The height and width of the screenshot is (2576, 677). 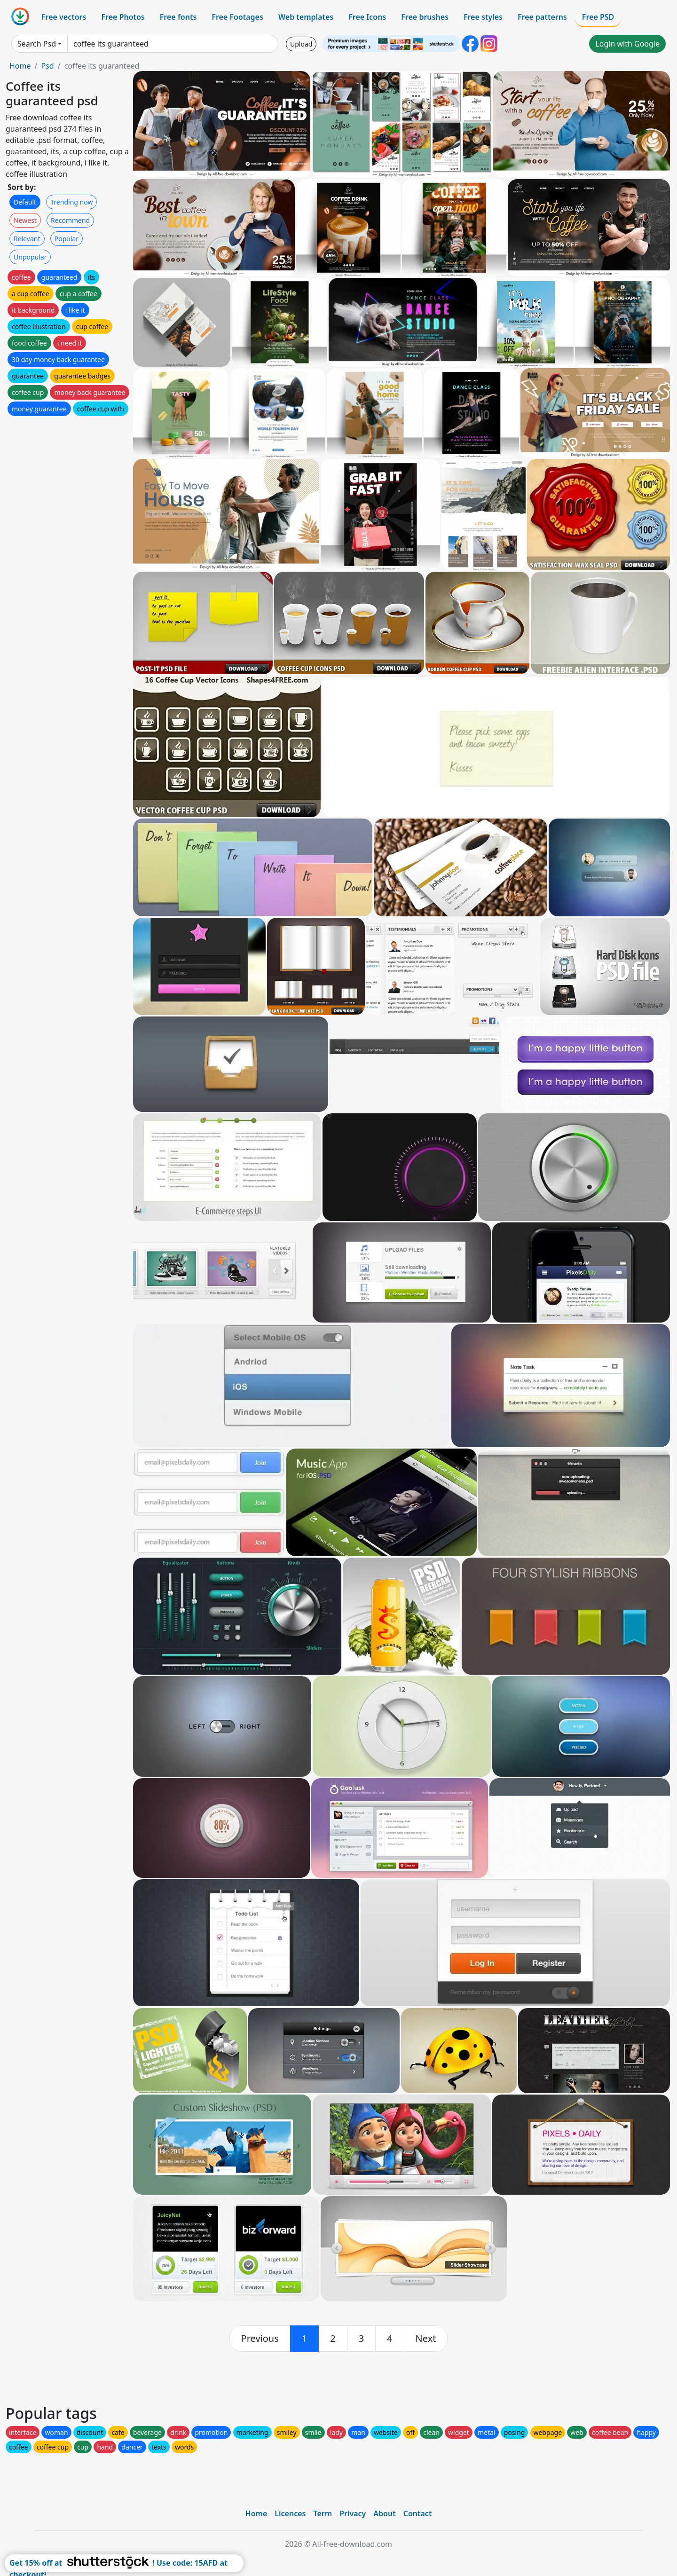 I want to click on Free patterns, so click(x=542, y=17).